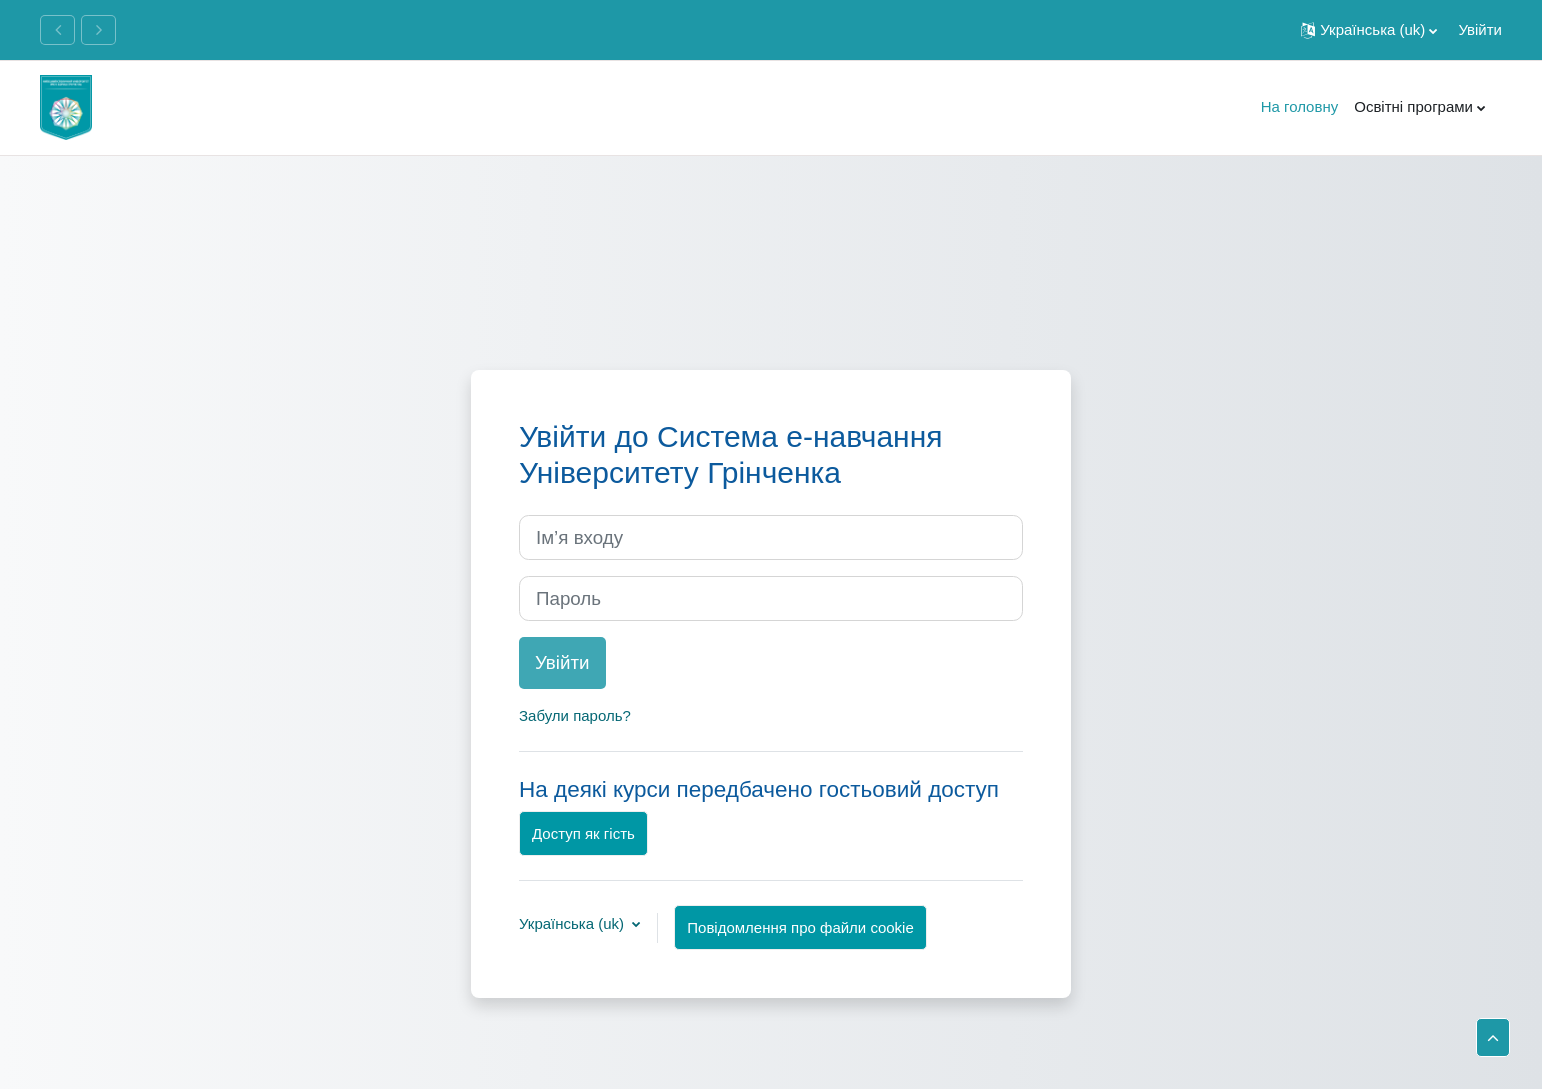 This screenshot has width=1542, height=1089. What do you see at coordinates (1413, 106) in the screenshot?
I see `Освітні програми [menuitem]` at bounding box center [1413, 106].